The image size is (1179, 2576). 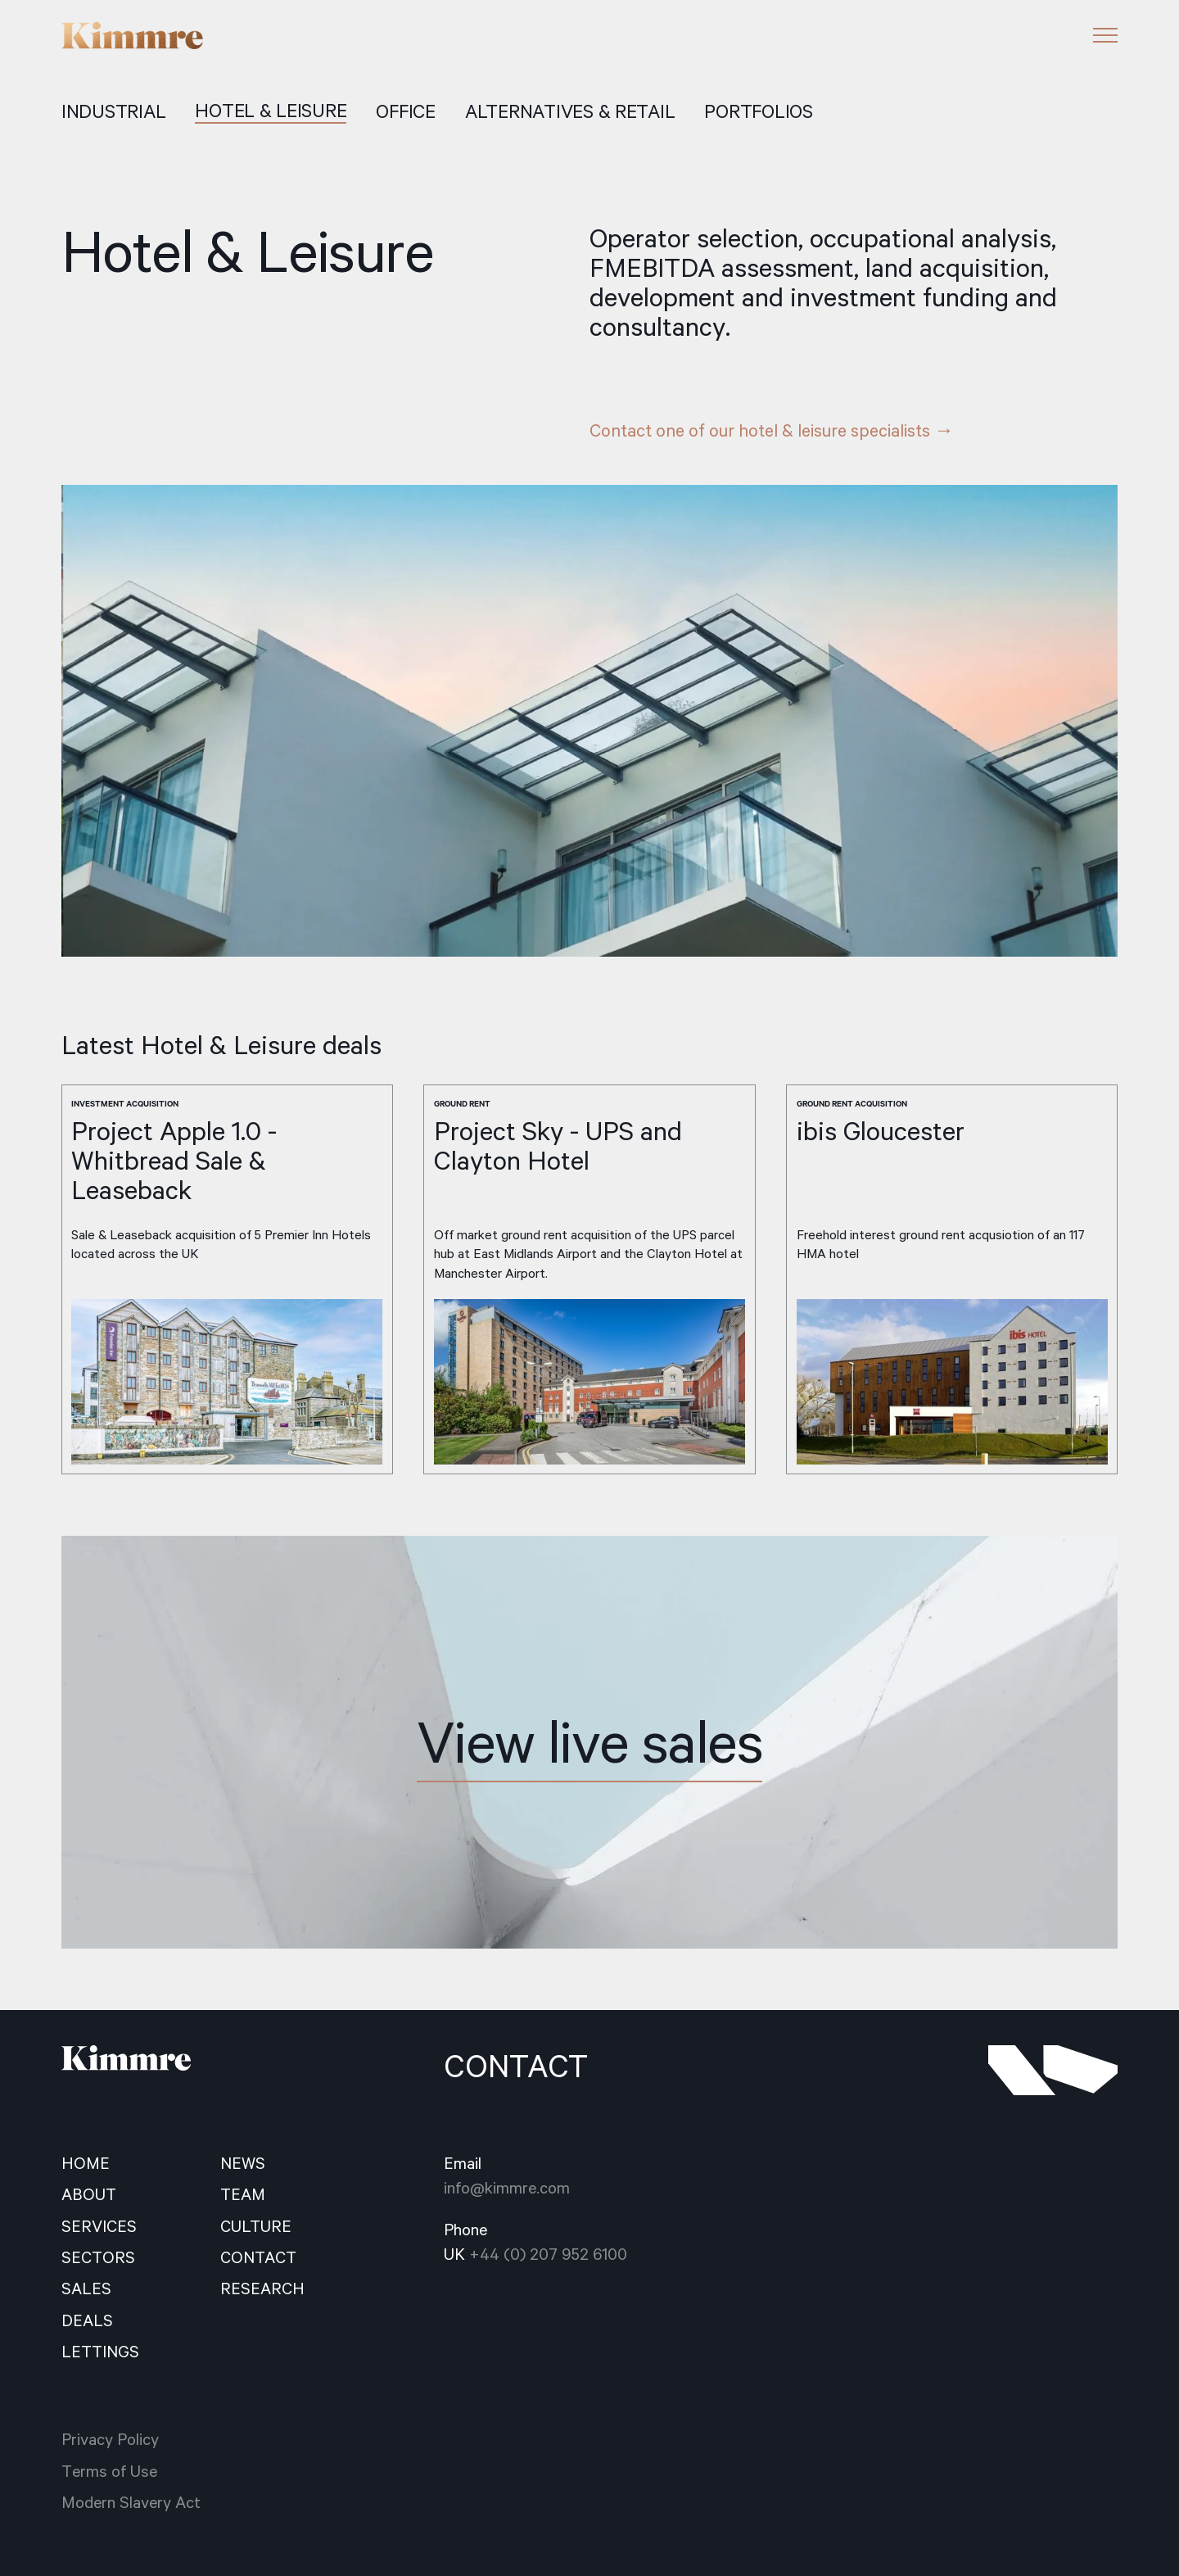 I want to click on team, so click(x=242, y=2194).